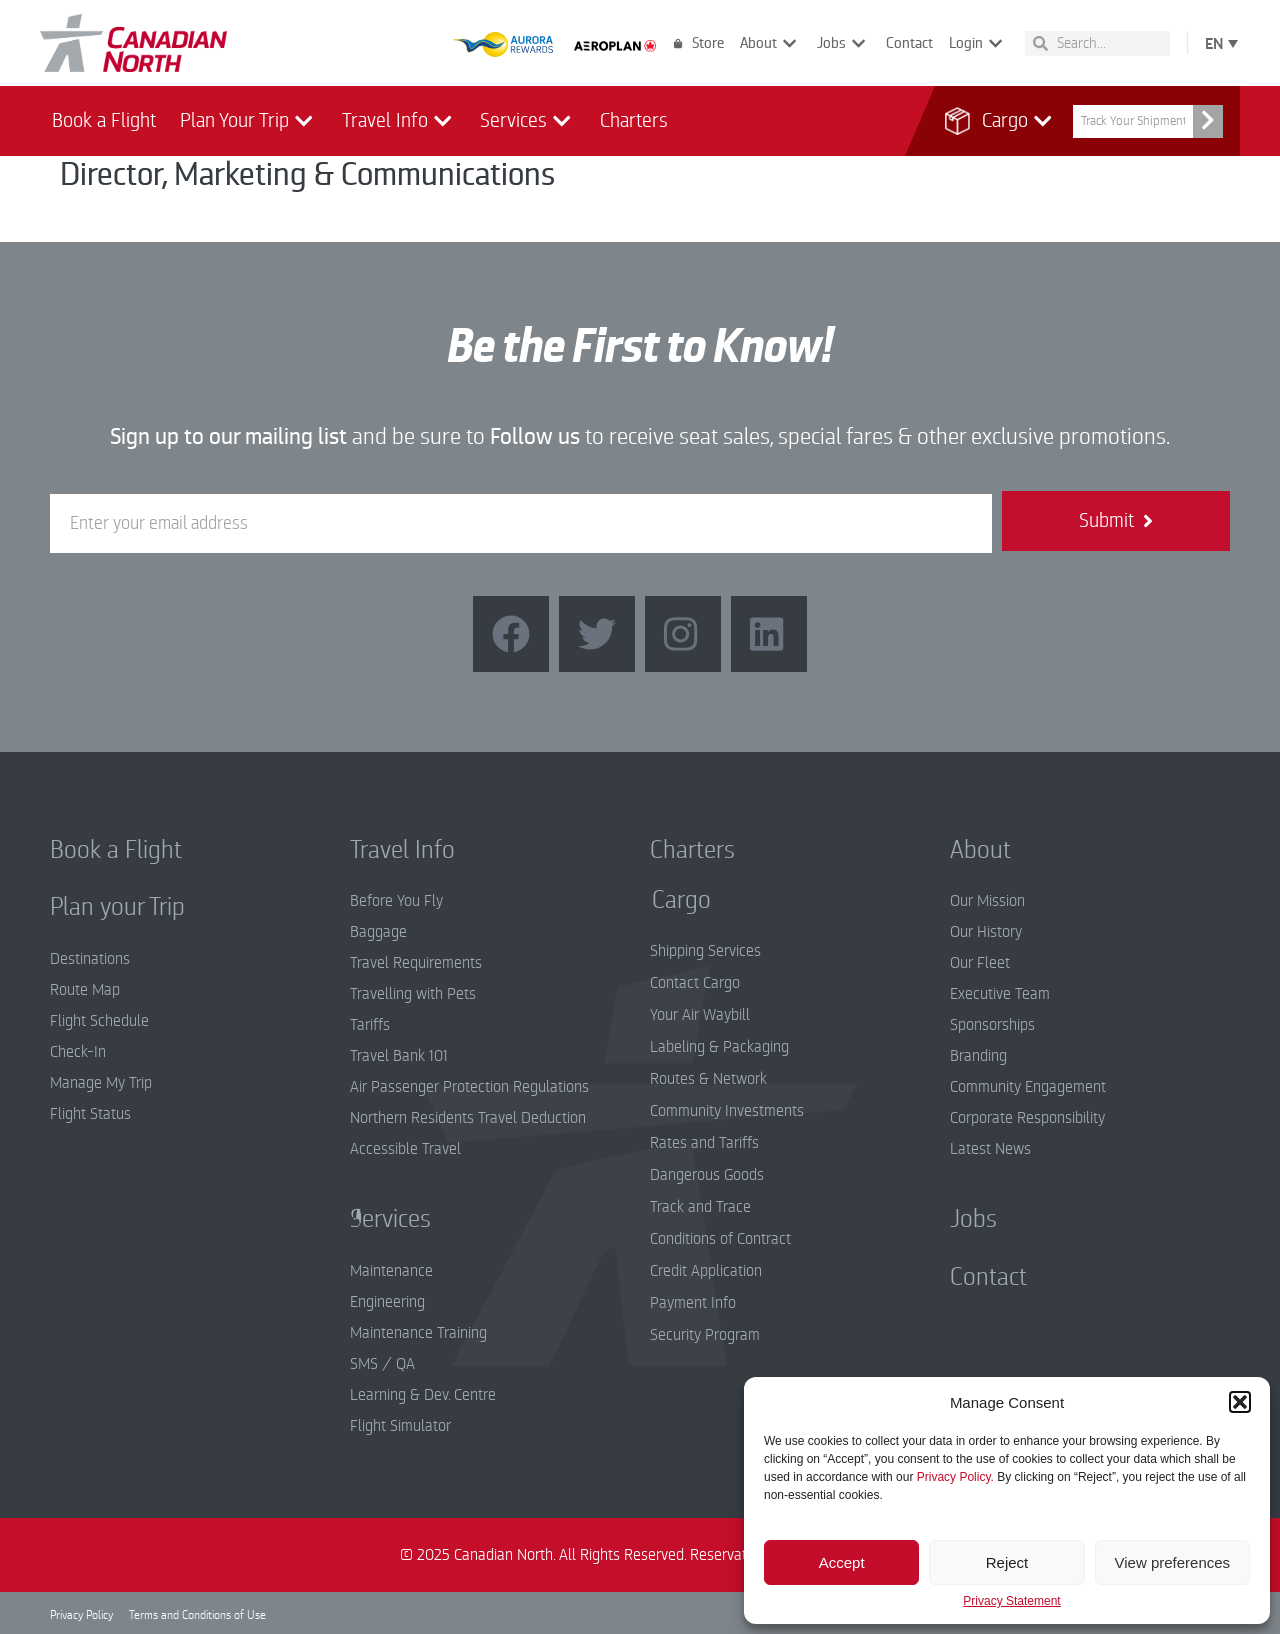 The image size is (1280, 1634). I want to click on Store, so click(699, 43).